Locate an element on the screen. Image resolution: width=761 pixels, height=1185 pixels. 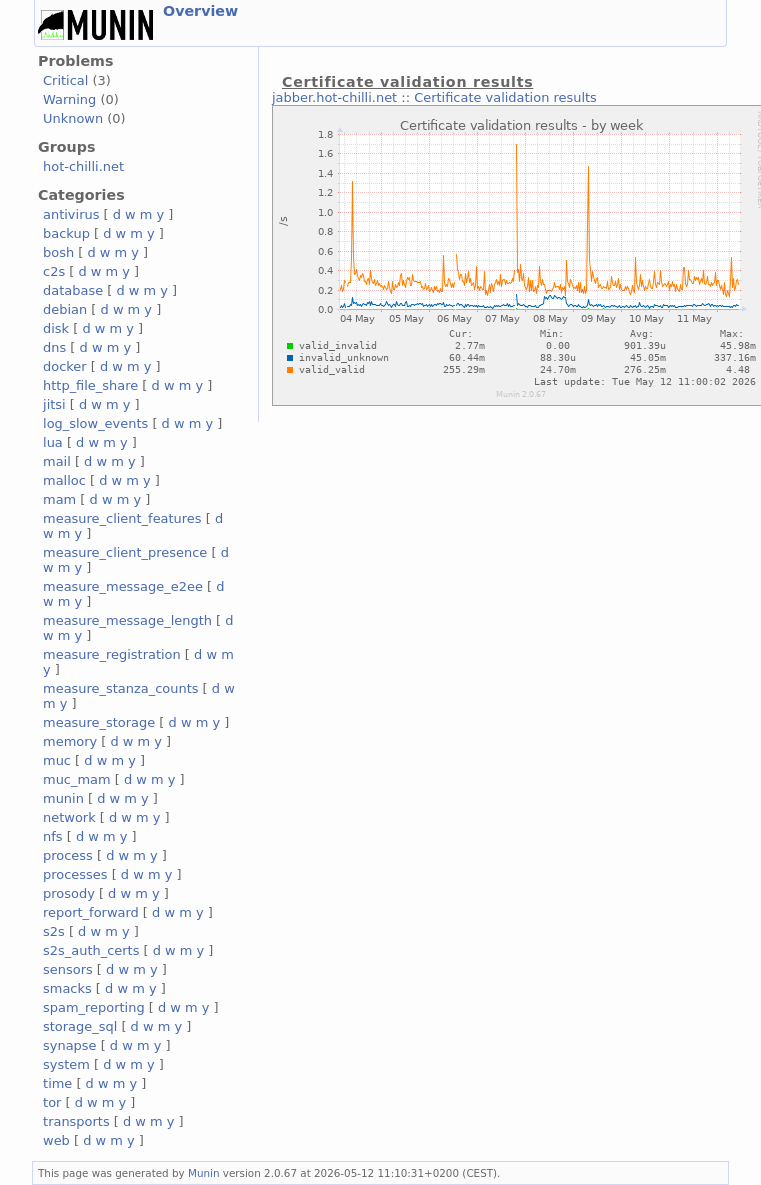
synapse is located at coordinates (70, 1045).